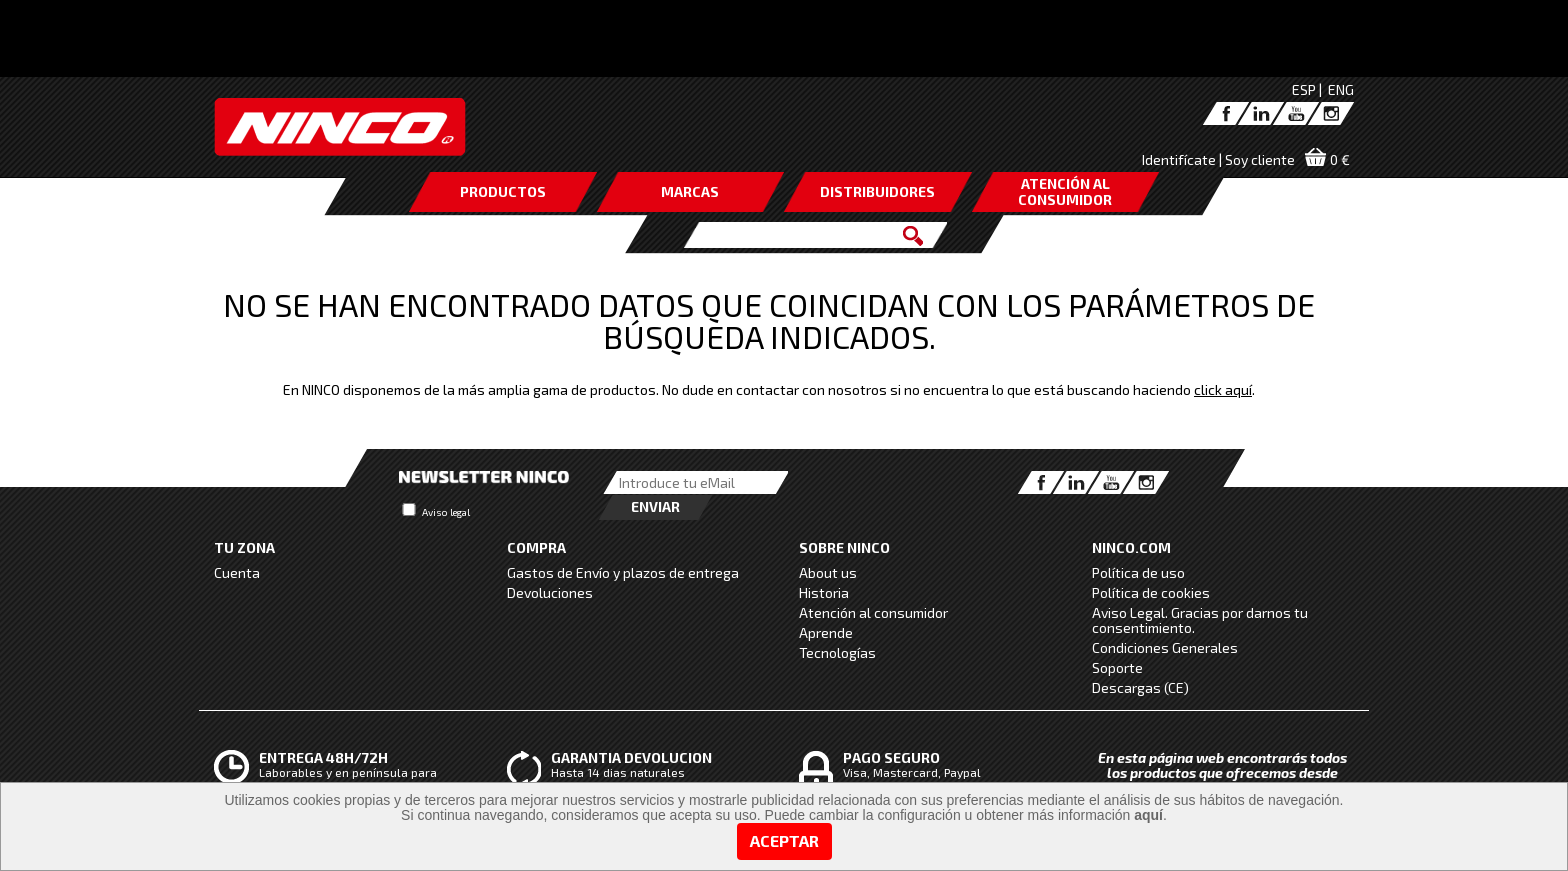 The width and height of the screenshot is (1568, 871). I want to click on ATENCIÓN AL CONSUMIDOR, so click(1065, 191).